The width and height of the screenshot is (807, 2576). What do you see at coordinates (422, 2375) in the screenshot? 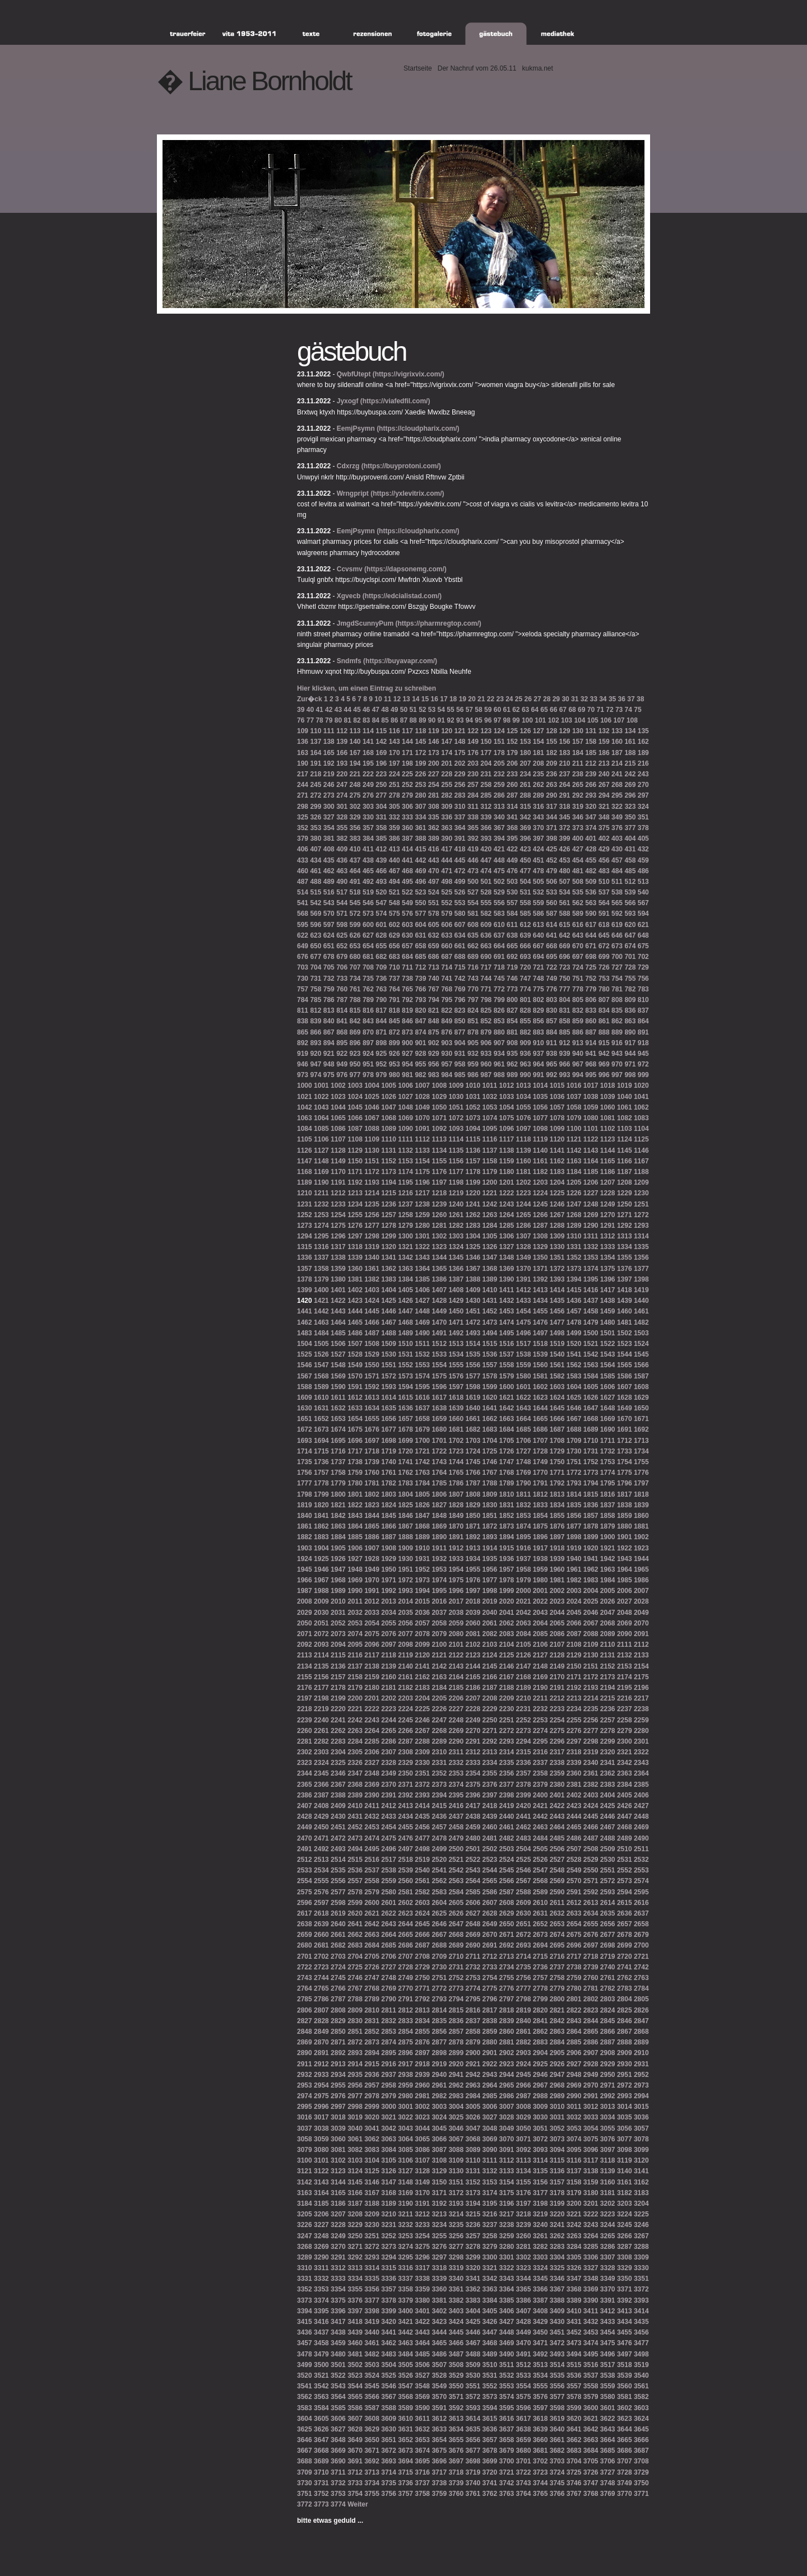
I see `3527` at bounding box center [422, 2375].